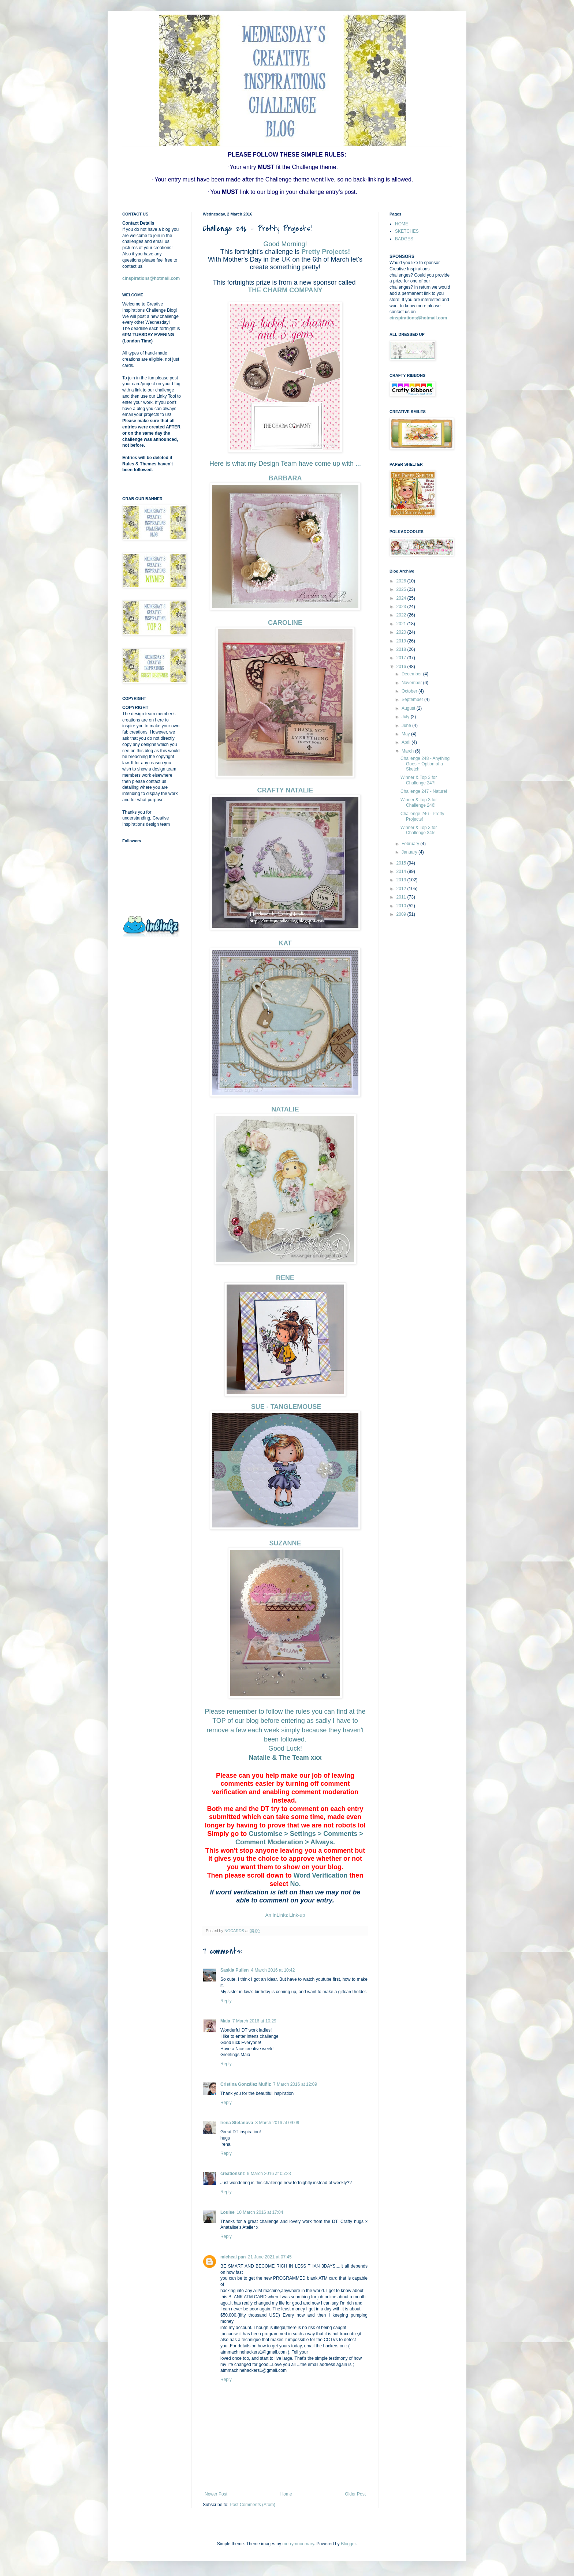 The height and width of the screenshot is (2576, 574). What do you see at coordinates (411, 843) in the screenshot?
I see `February` at bounding box center [411, 843].